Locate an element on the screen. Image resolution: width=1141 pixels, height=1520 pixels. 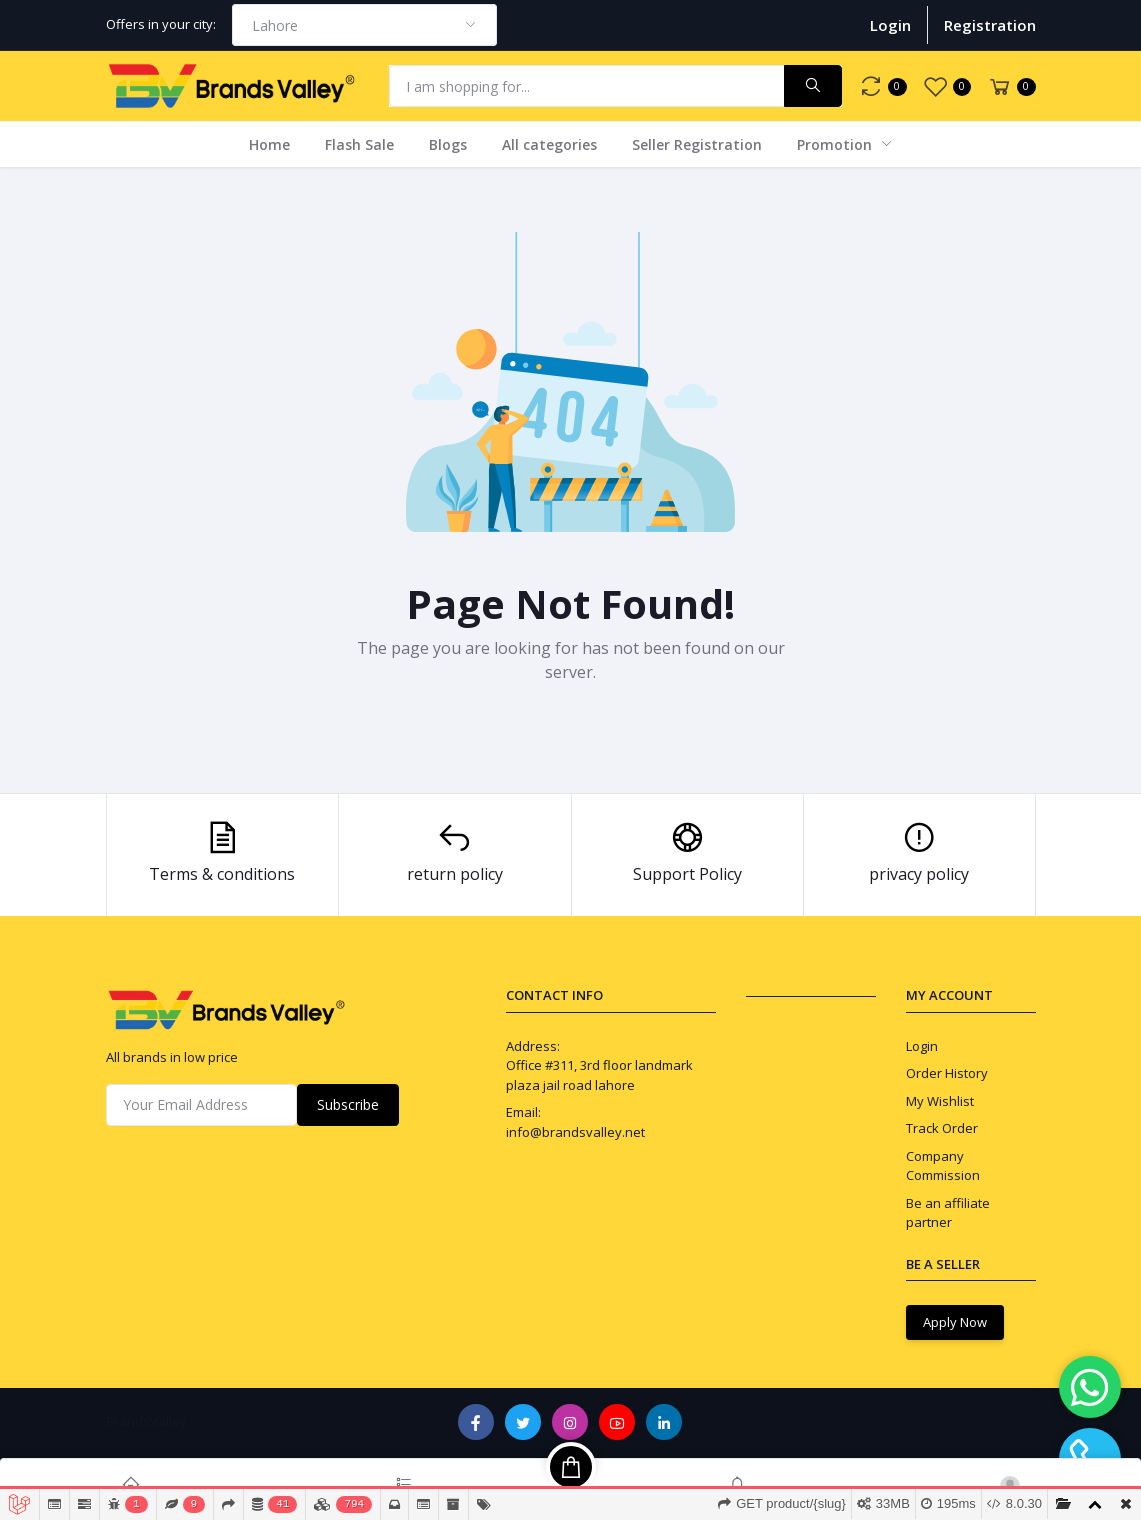
My Wishlist is located at coordinates (940, 1101).